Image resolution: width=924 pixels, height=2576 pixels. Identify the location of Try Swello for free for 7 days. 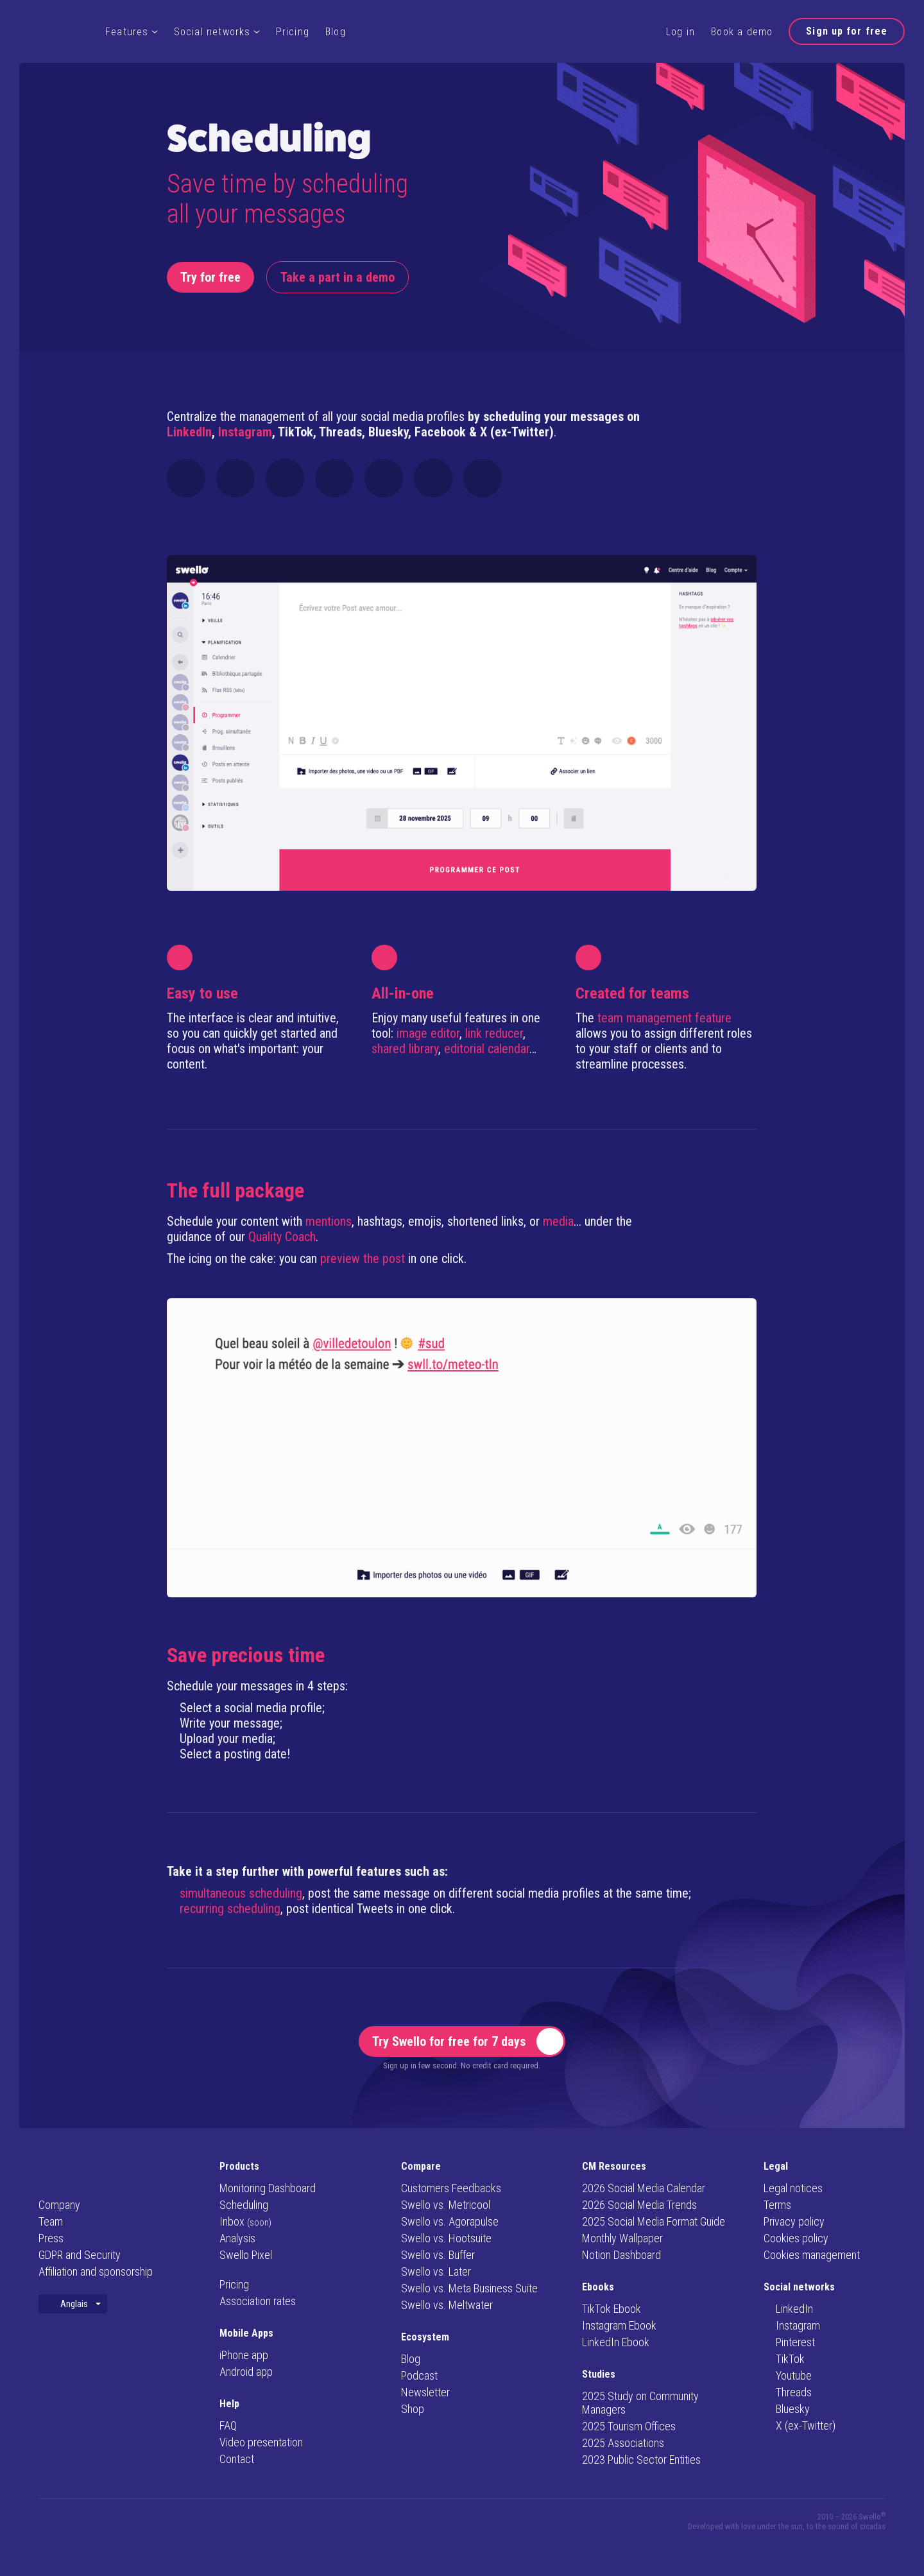
(467, 2041).